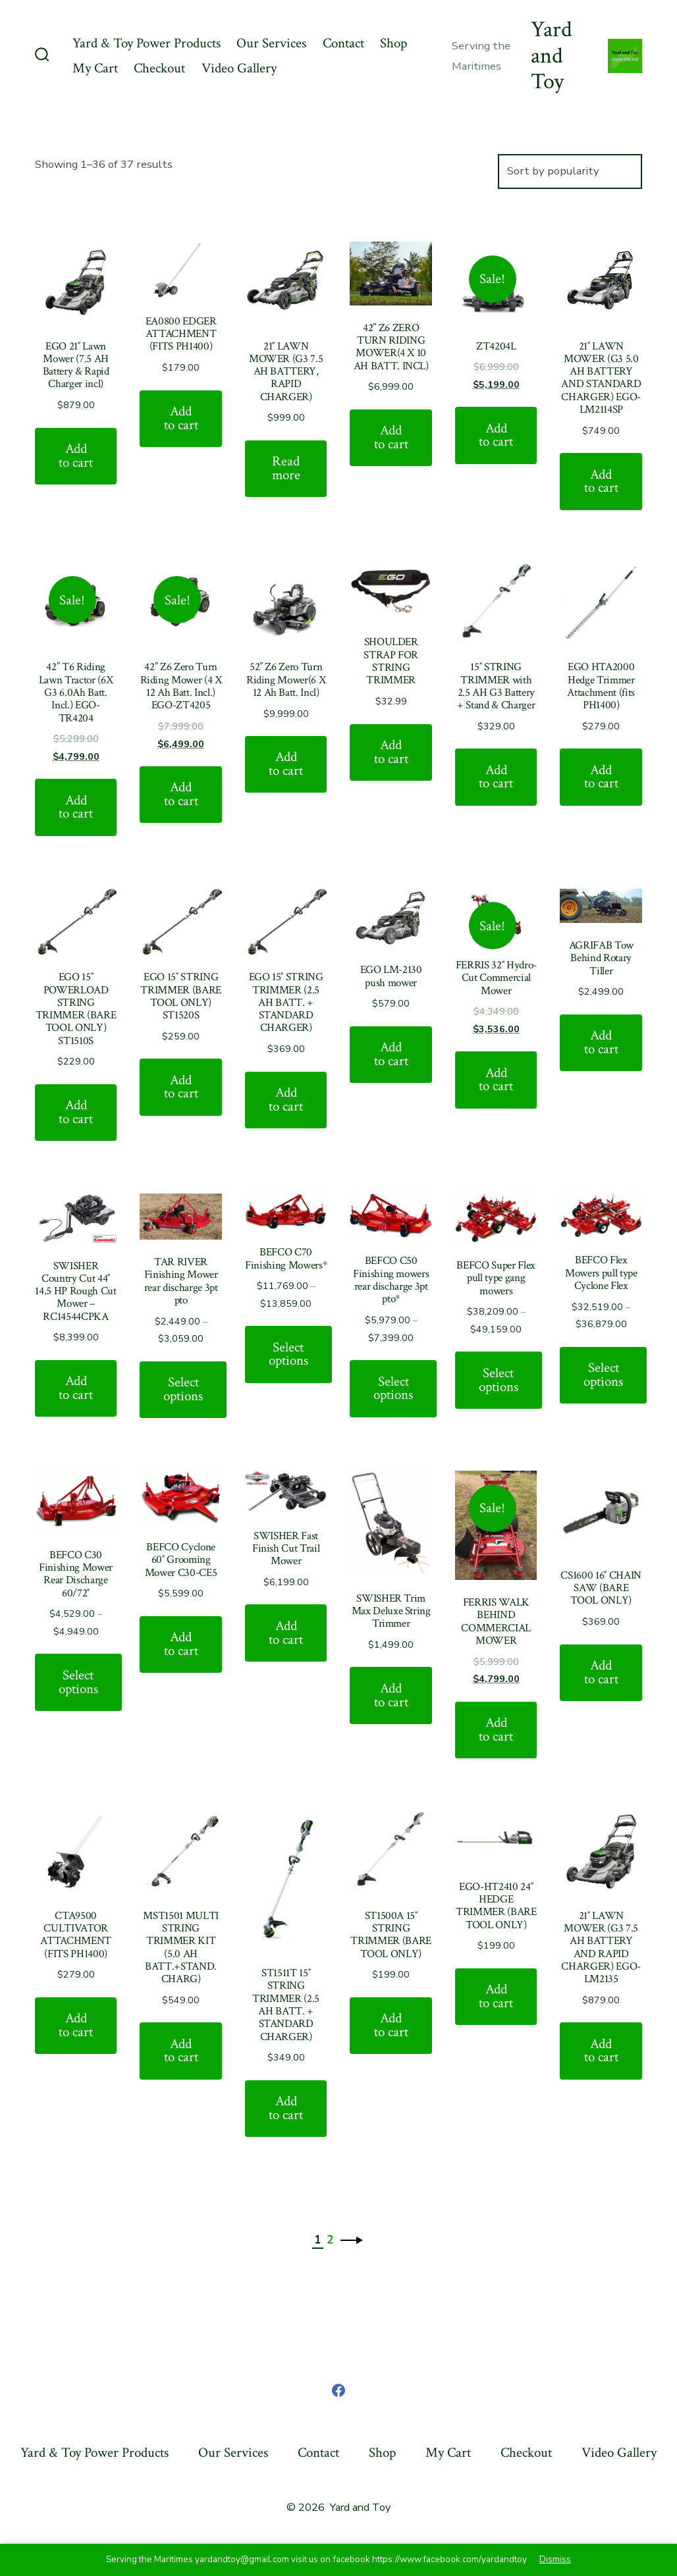 Image resolution: width=677 pixels, height=2576 pixels. What do you see at coordinates (391, 2025) in the screenshot?
I see `Add to cart [Add “ST1500A 15" STRING TRIMMER (BARE TOOL ONLY)” to your cart]` at bounding box center [391, 2025].